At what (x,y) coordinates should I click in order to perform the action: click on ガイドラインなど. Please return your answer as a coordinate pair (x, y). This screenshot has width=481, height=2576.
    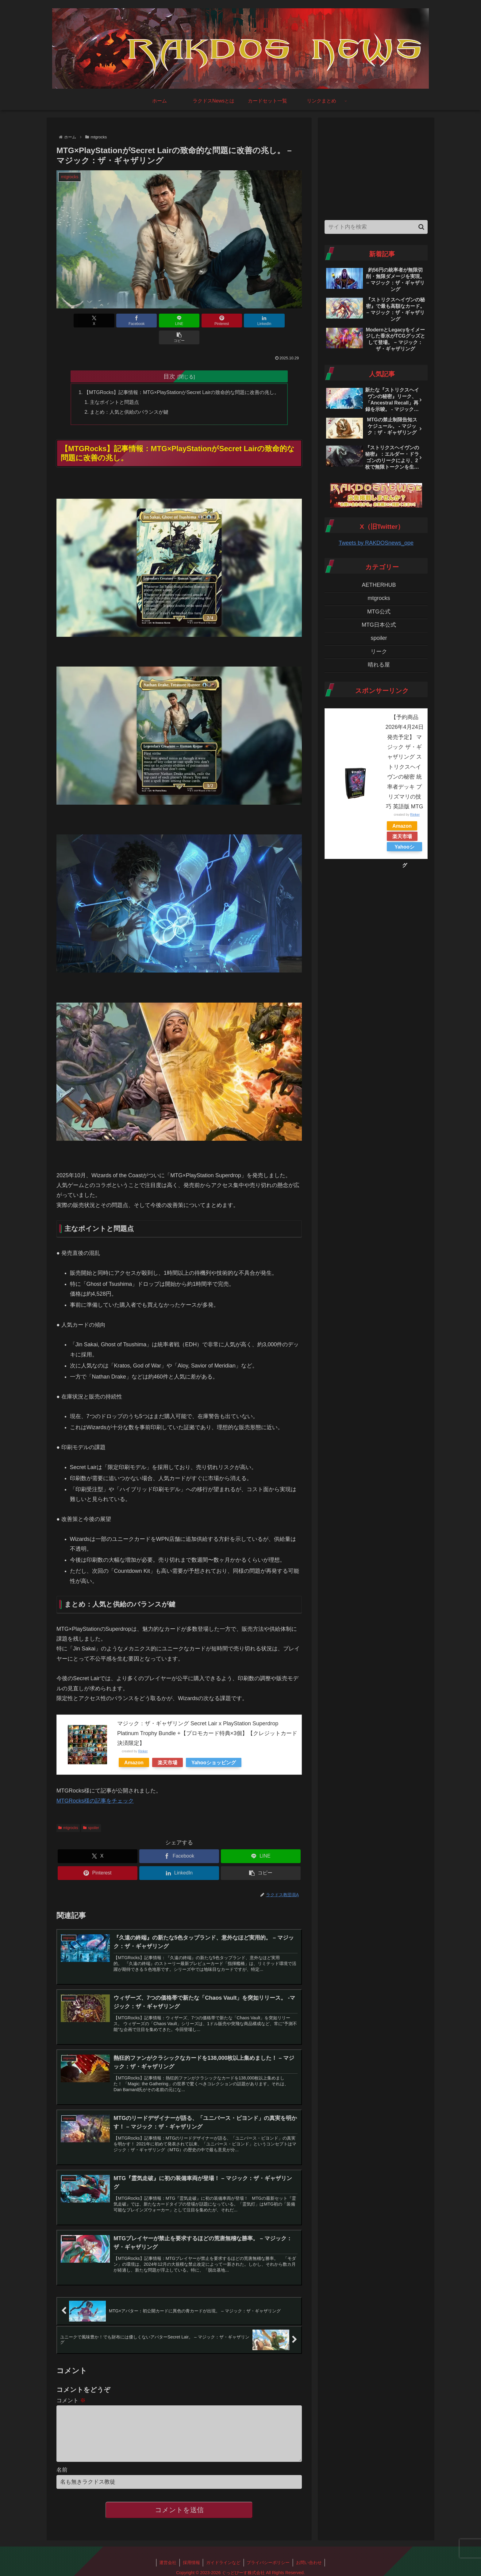
    Looking at the image, I should click on (223, 2557).